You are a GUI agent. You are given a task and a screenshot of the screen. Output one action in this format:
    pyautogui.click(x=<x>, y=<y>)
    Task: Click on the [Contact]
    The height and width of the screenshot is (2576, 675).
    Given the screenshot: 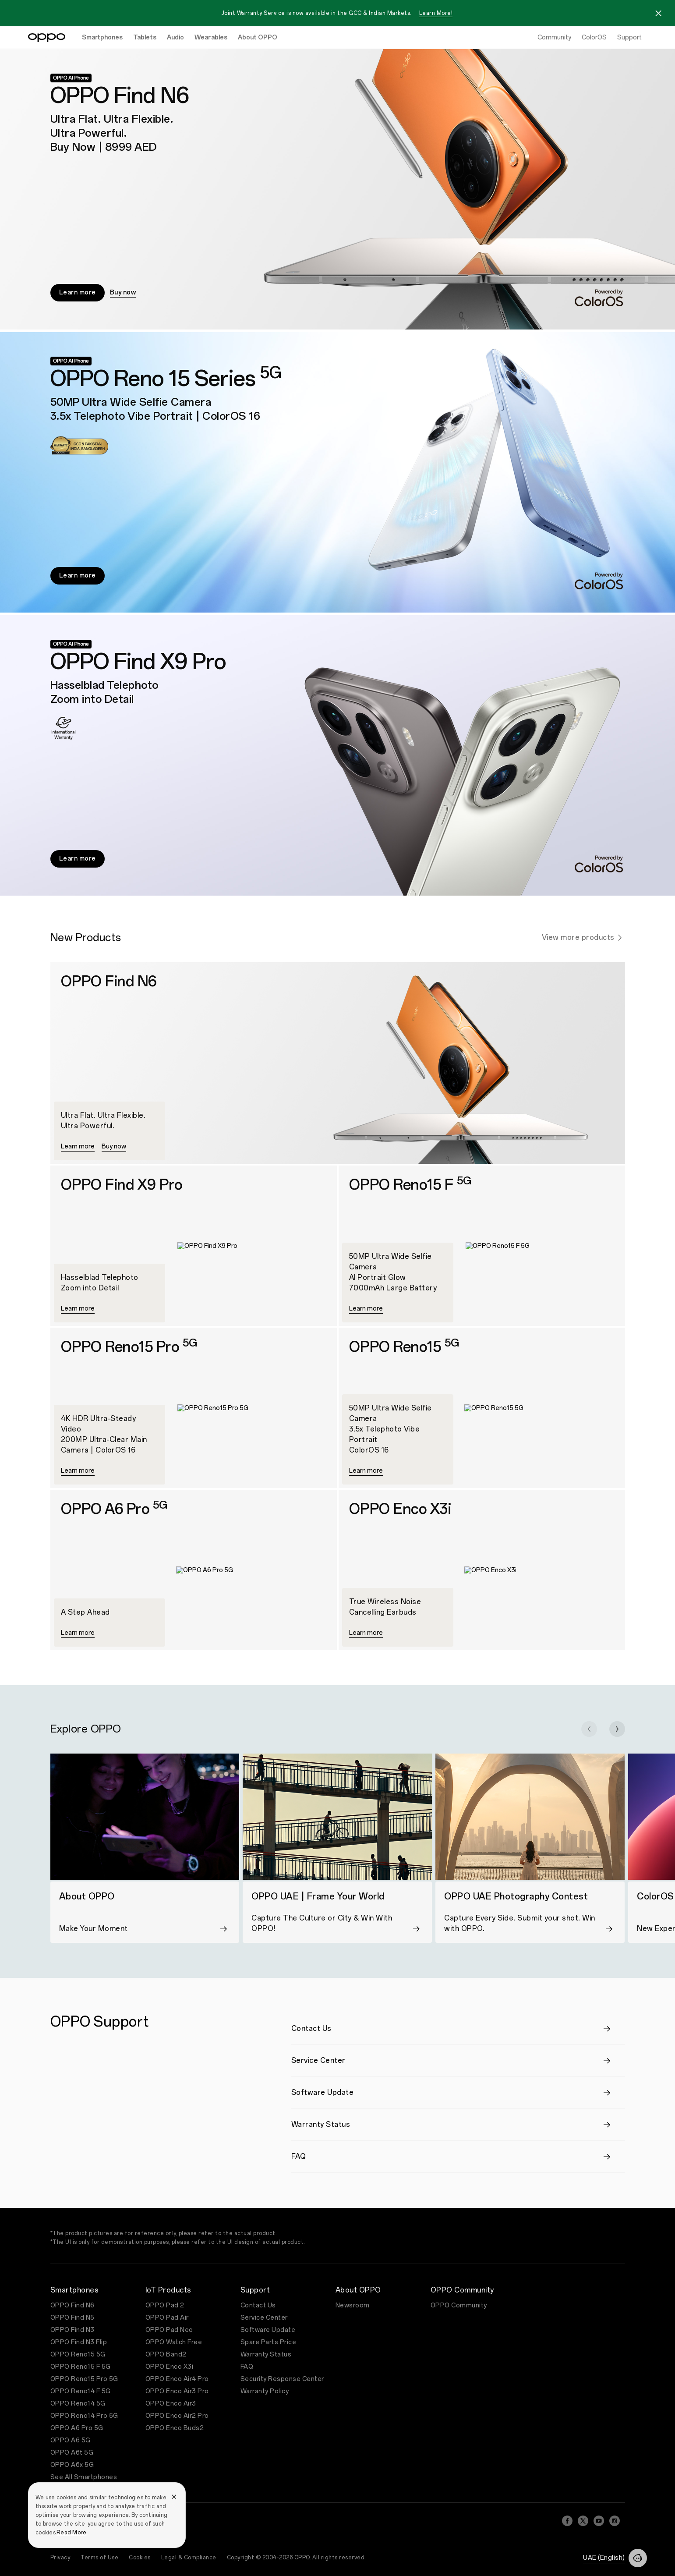 What is the action you would take?
    pyautogui.click(x=638, y=2558)
    